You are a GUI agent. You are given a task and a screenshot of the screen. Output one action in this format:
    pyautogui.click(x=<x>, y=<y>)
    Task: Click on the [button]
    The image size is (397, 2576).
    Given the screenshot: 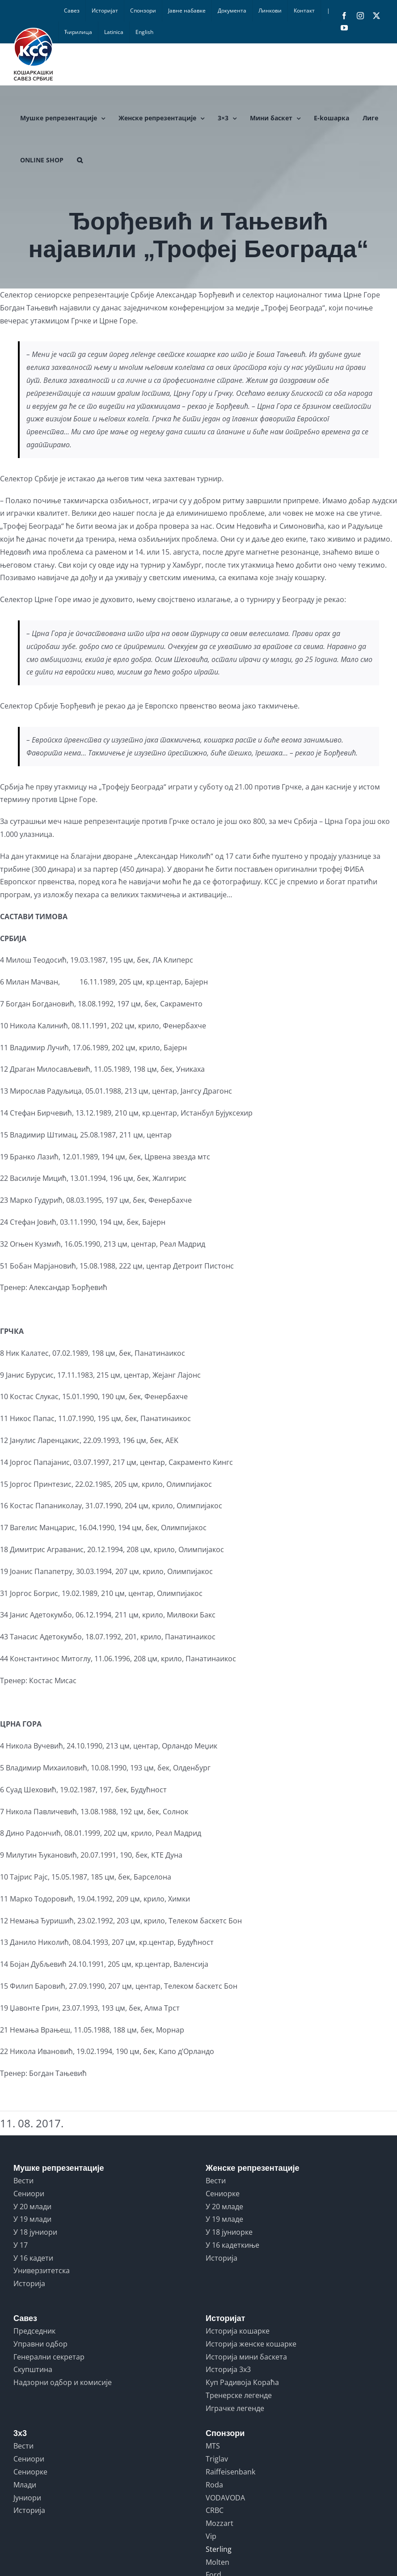 What is the action you would take?
    pyautogui.click(x=79, y=160)
    